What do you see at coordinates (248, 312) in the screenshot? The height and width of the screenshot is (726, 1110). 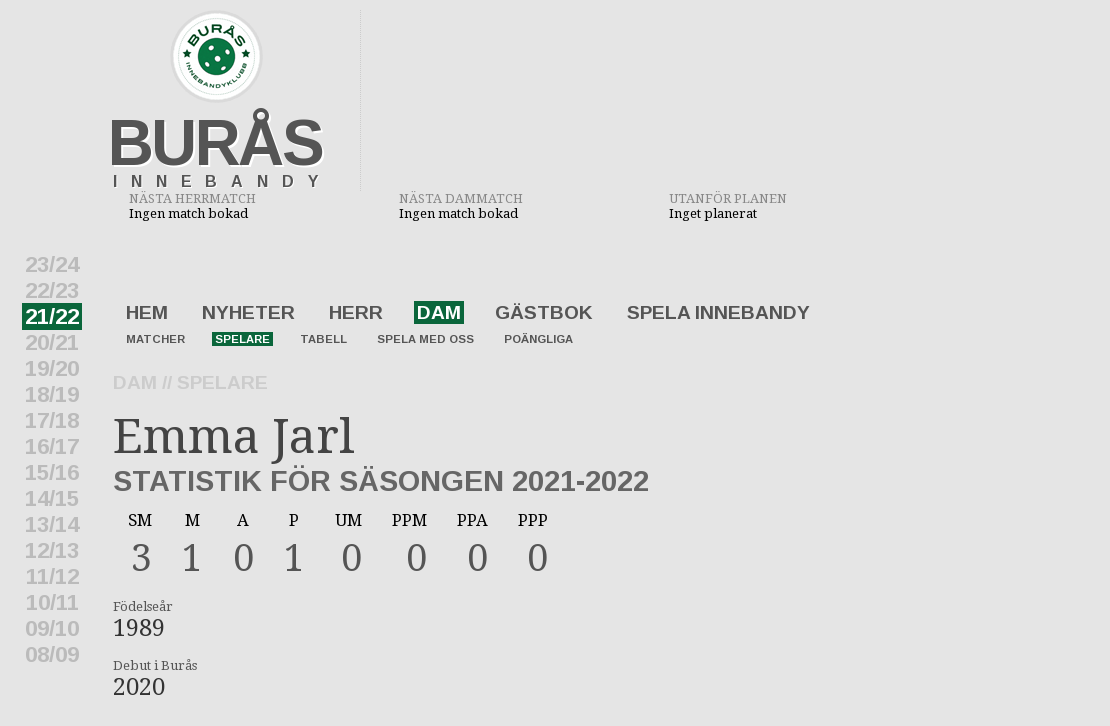 I see `Nyheter` at bounding box center [248, 312].